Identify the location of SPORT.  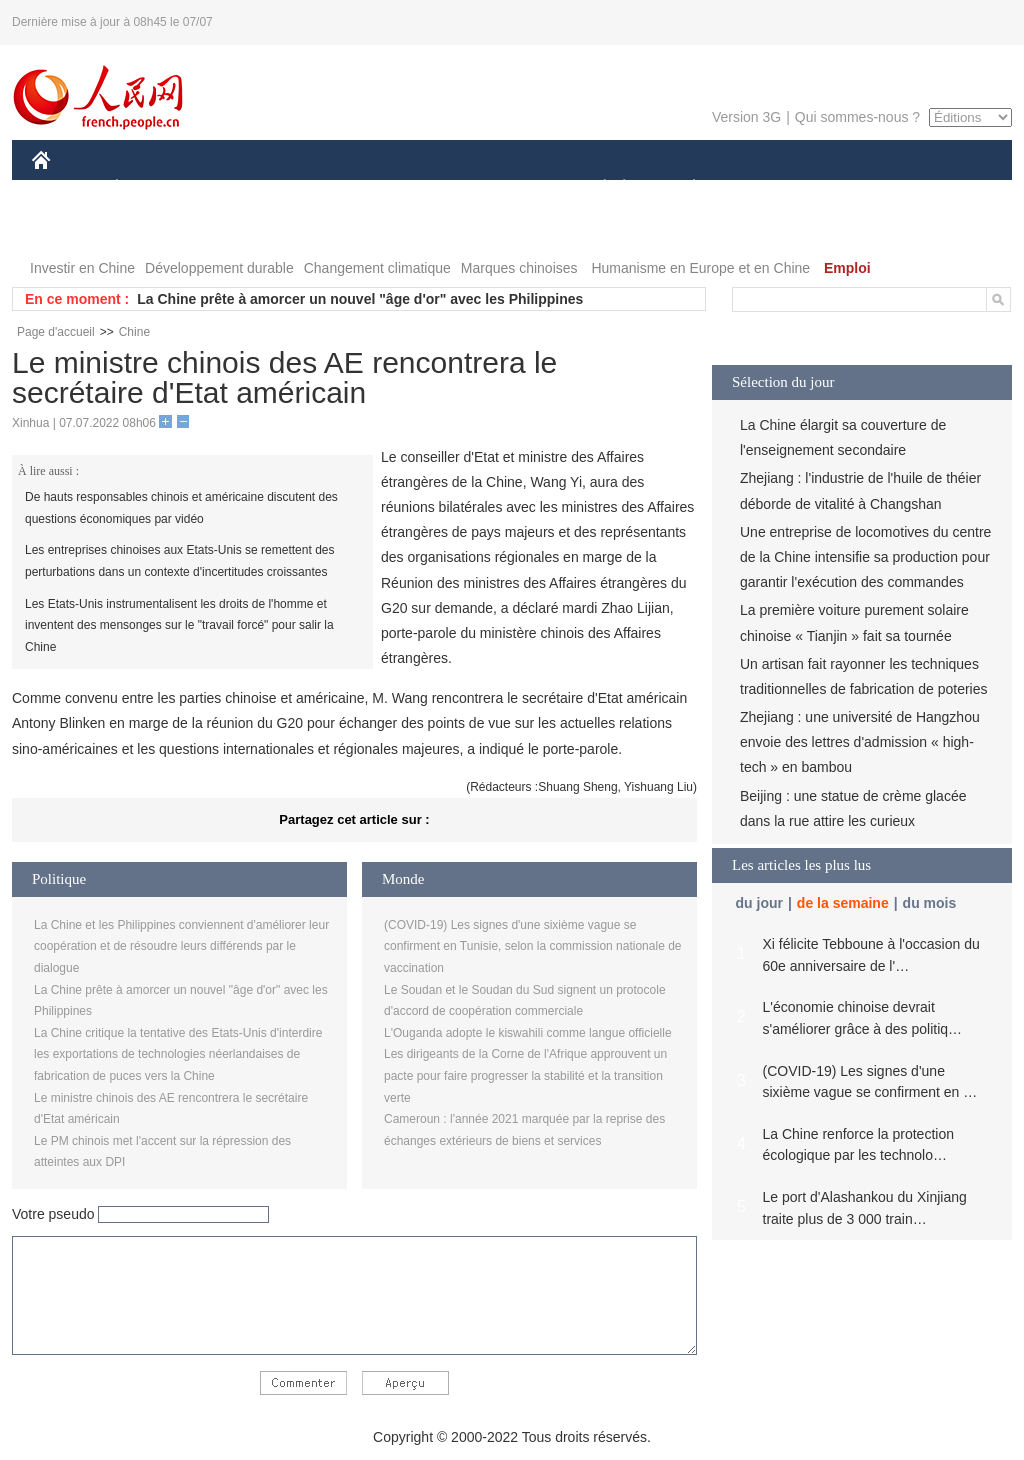
(763, 188).